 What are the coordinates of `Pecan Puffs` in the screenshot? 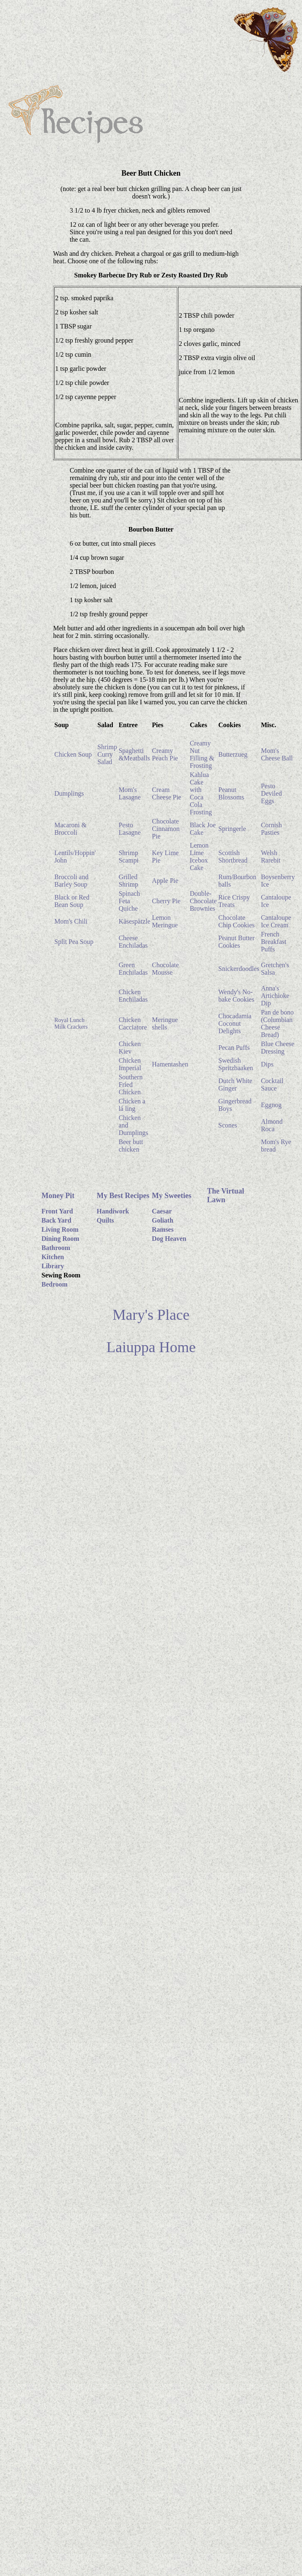 It's located at (234, 1047).